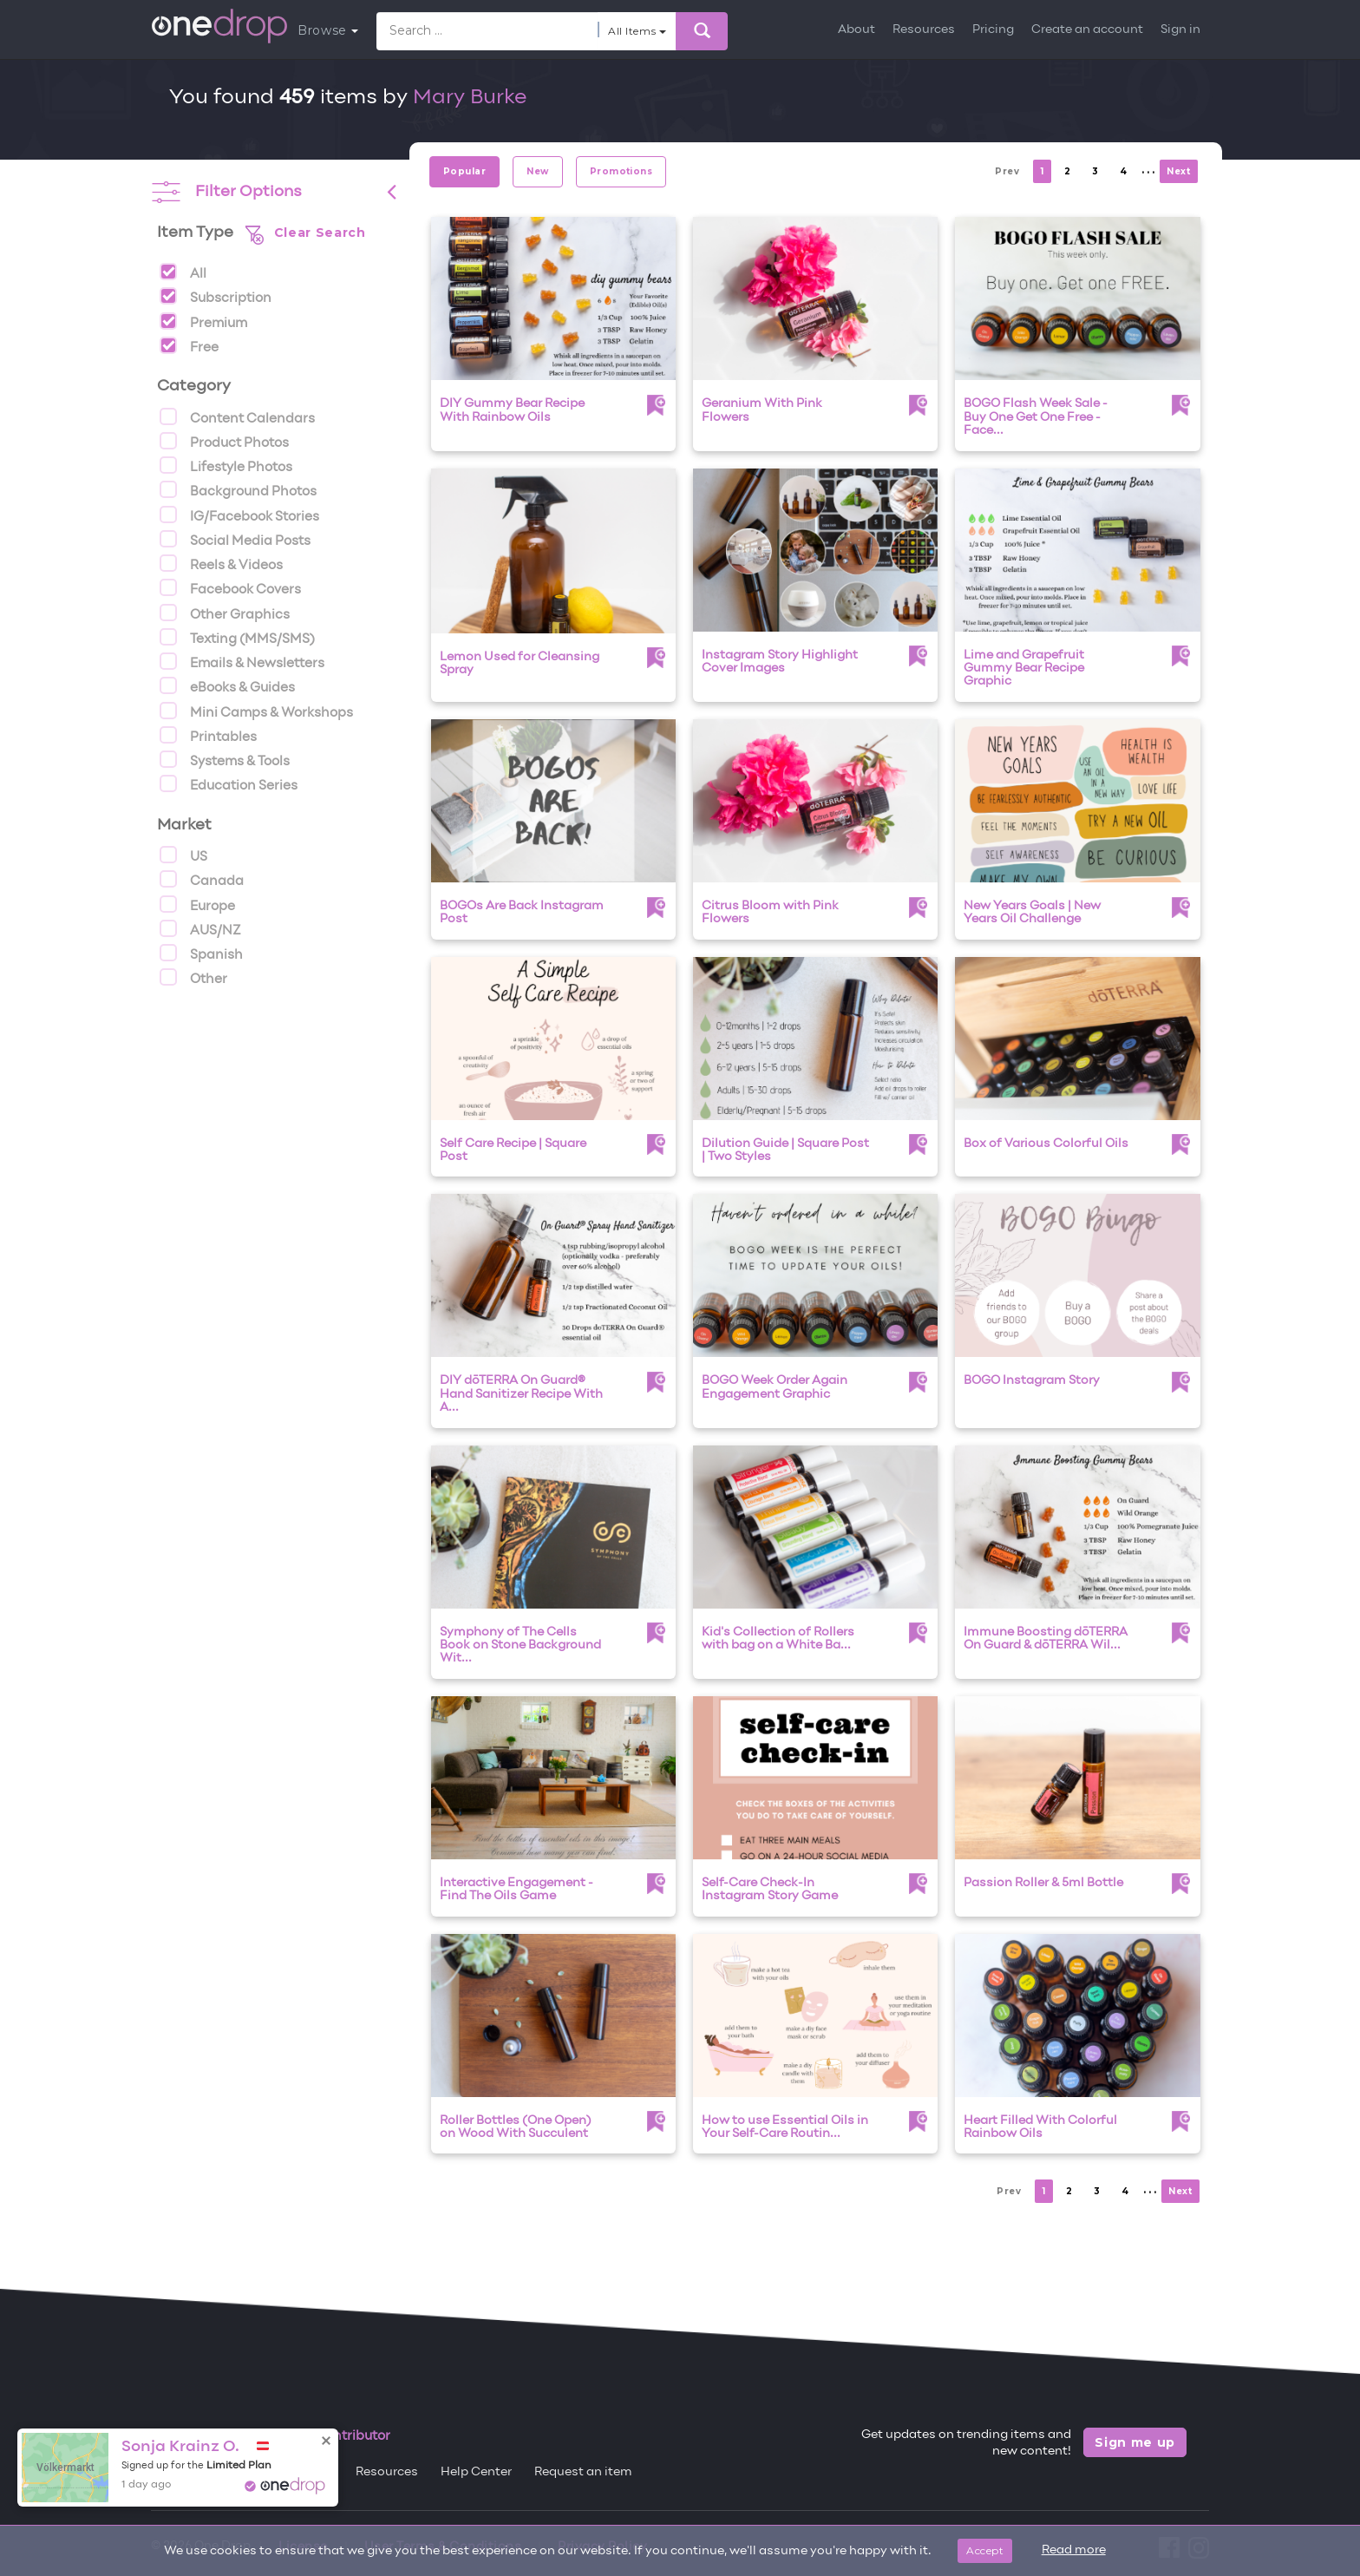 This screenshot has height=2576, width=1360. What do you see at coordinates (621, 171) in the screenshot?
I see `Promotions` at bounding box center [621, 171].